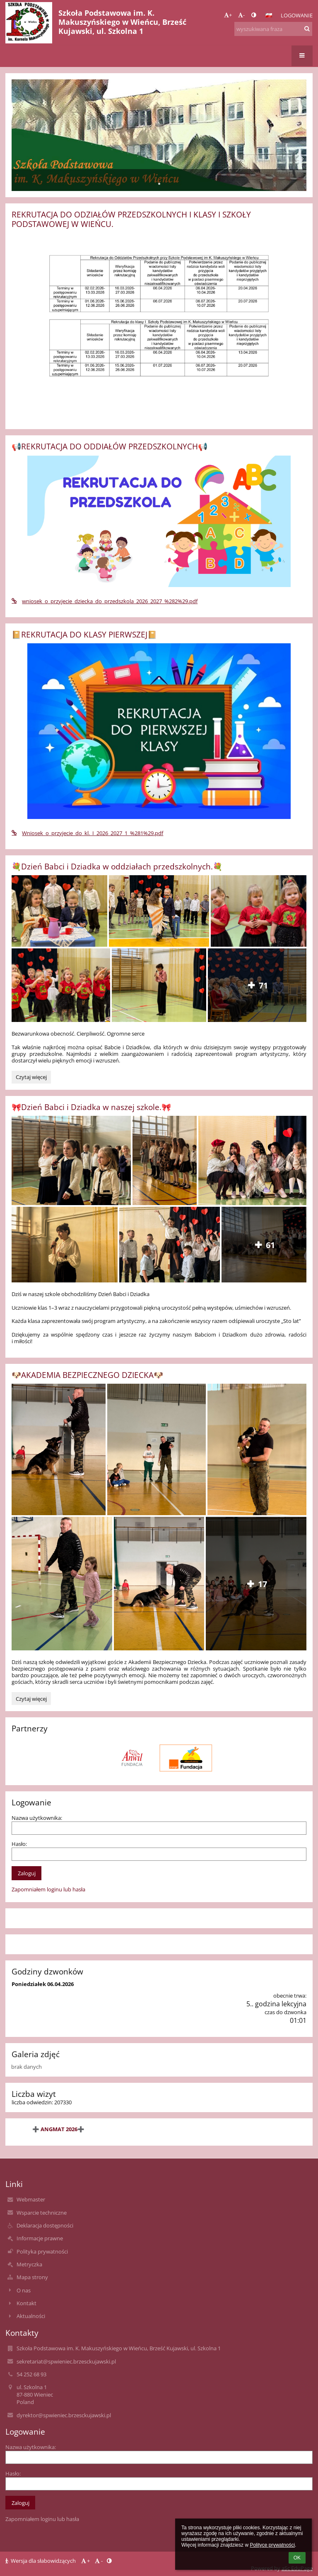 The image size is (318, 2576). Describe the element at coordinates (41, 2560) in the screenshot. I see `Wersja dla słabowidzących` at that location.